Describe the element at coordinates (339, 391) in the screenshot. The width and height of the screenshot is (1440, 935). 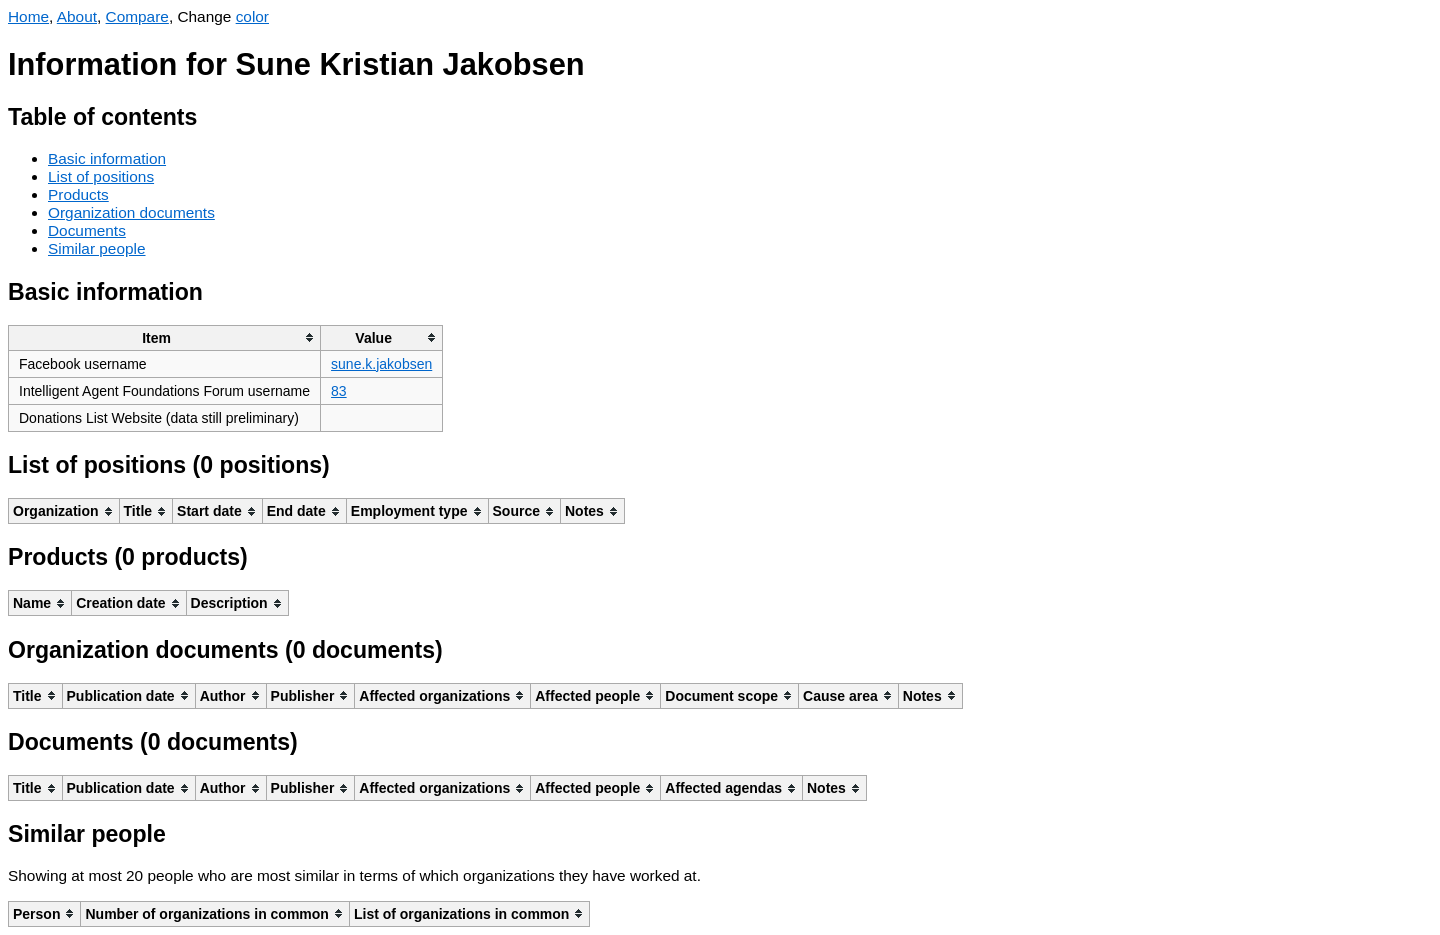
I see `83` at that location.